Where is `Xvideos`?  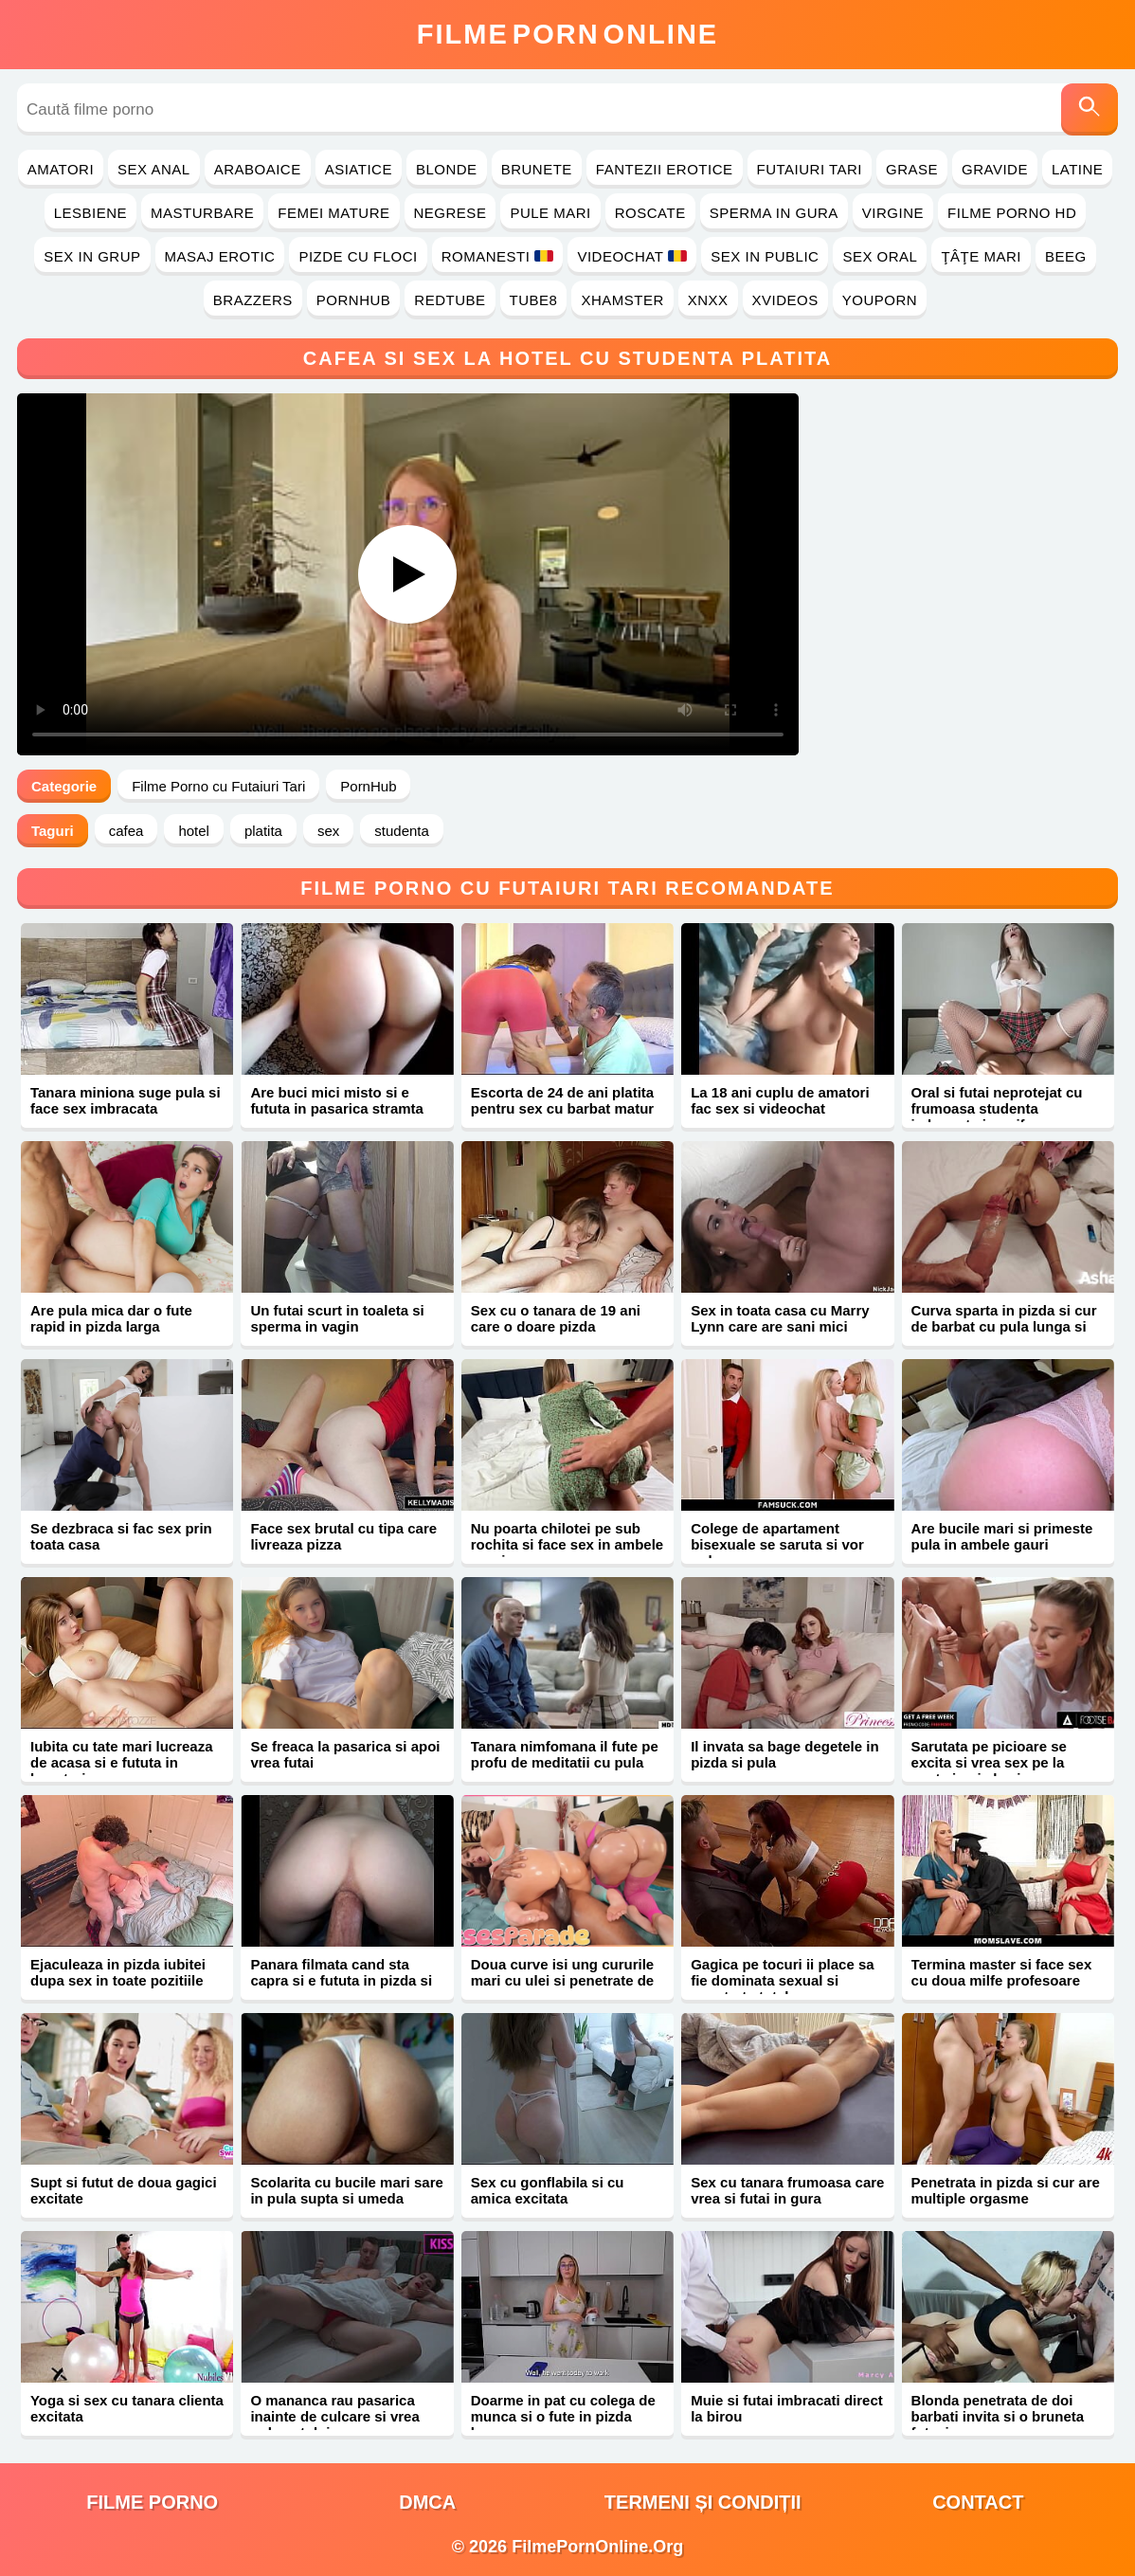 Xvideos is located at coordinates (785, 300).